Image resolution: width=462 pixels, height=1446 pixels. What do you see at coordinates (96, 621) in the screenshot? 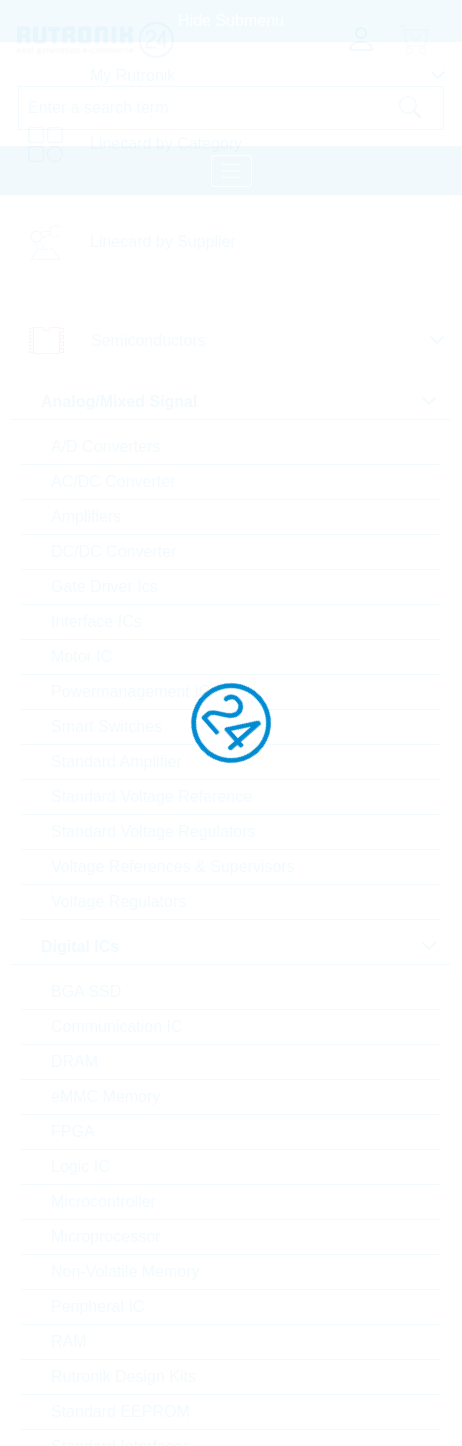
I see `Interface ICs` at bounding box center [96, 621].